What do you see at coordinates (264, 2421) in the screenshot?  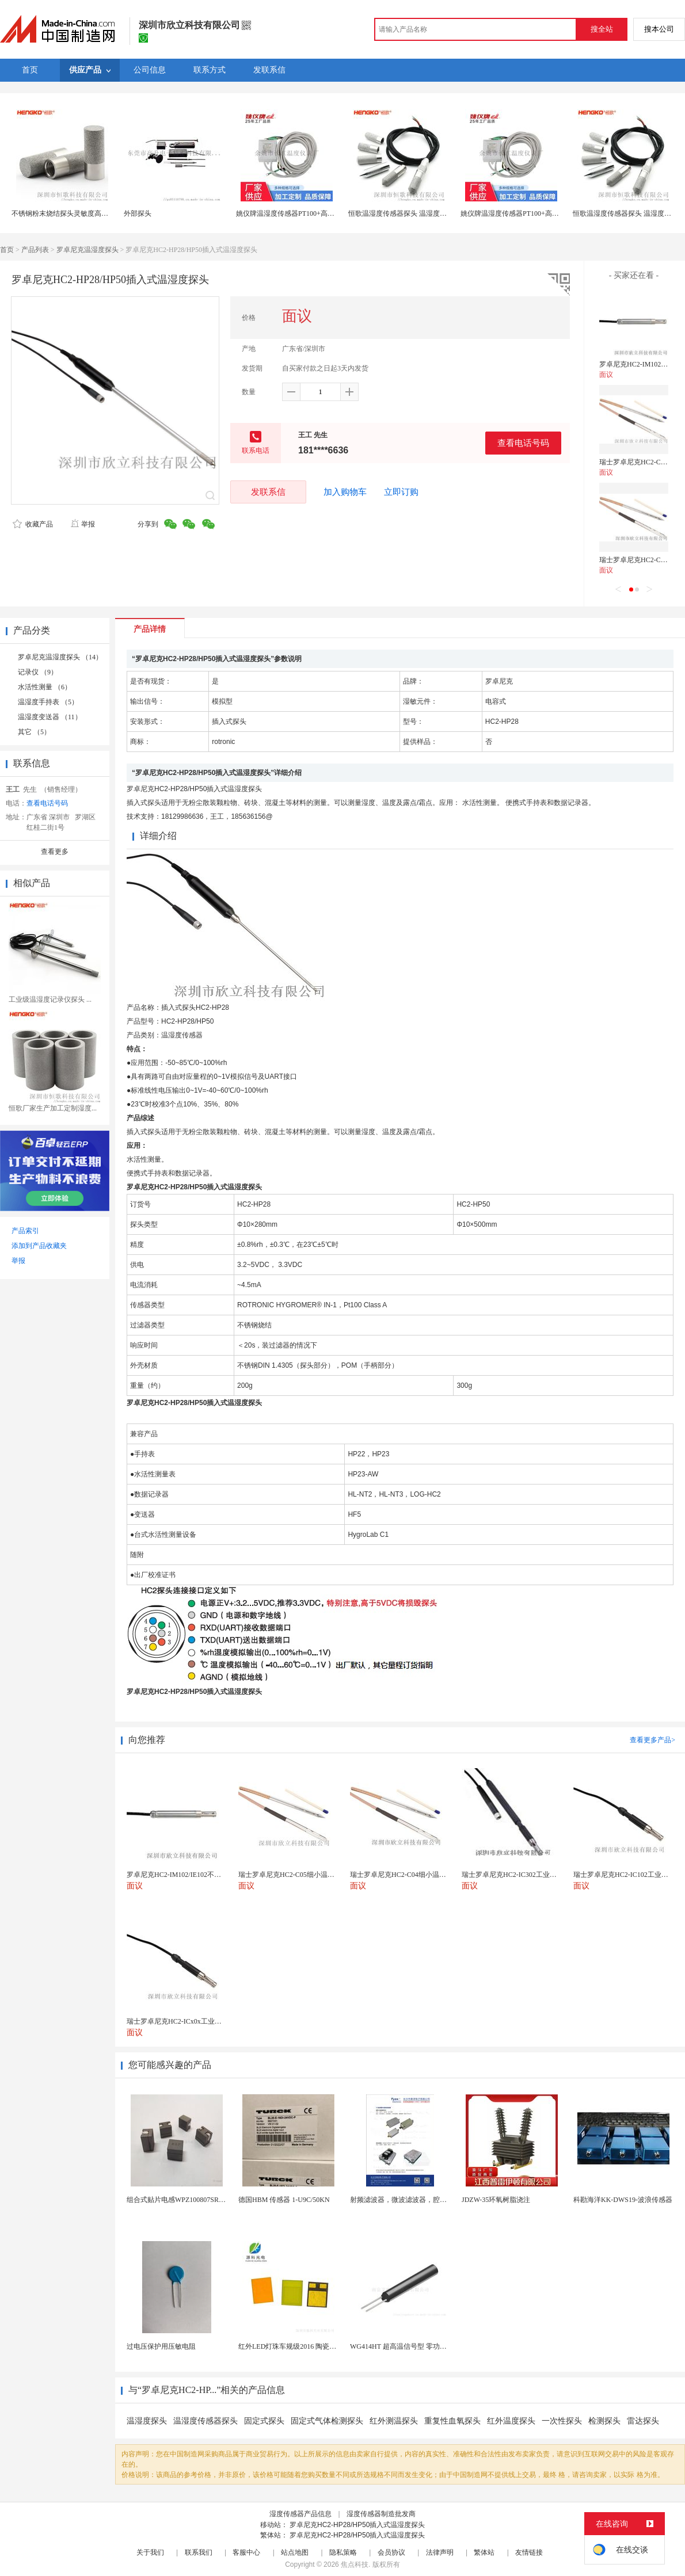 I see `固定式探头` at bounding box center [264, 2421].